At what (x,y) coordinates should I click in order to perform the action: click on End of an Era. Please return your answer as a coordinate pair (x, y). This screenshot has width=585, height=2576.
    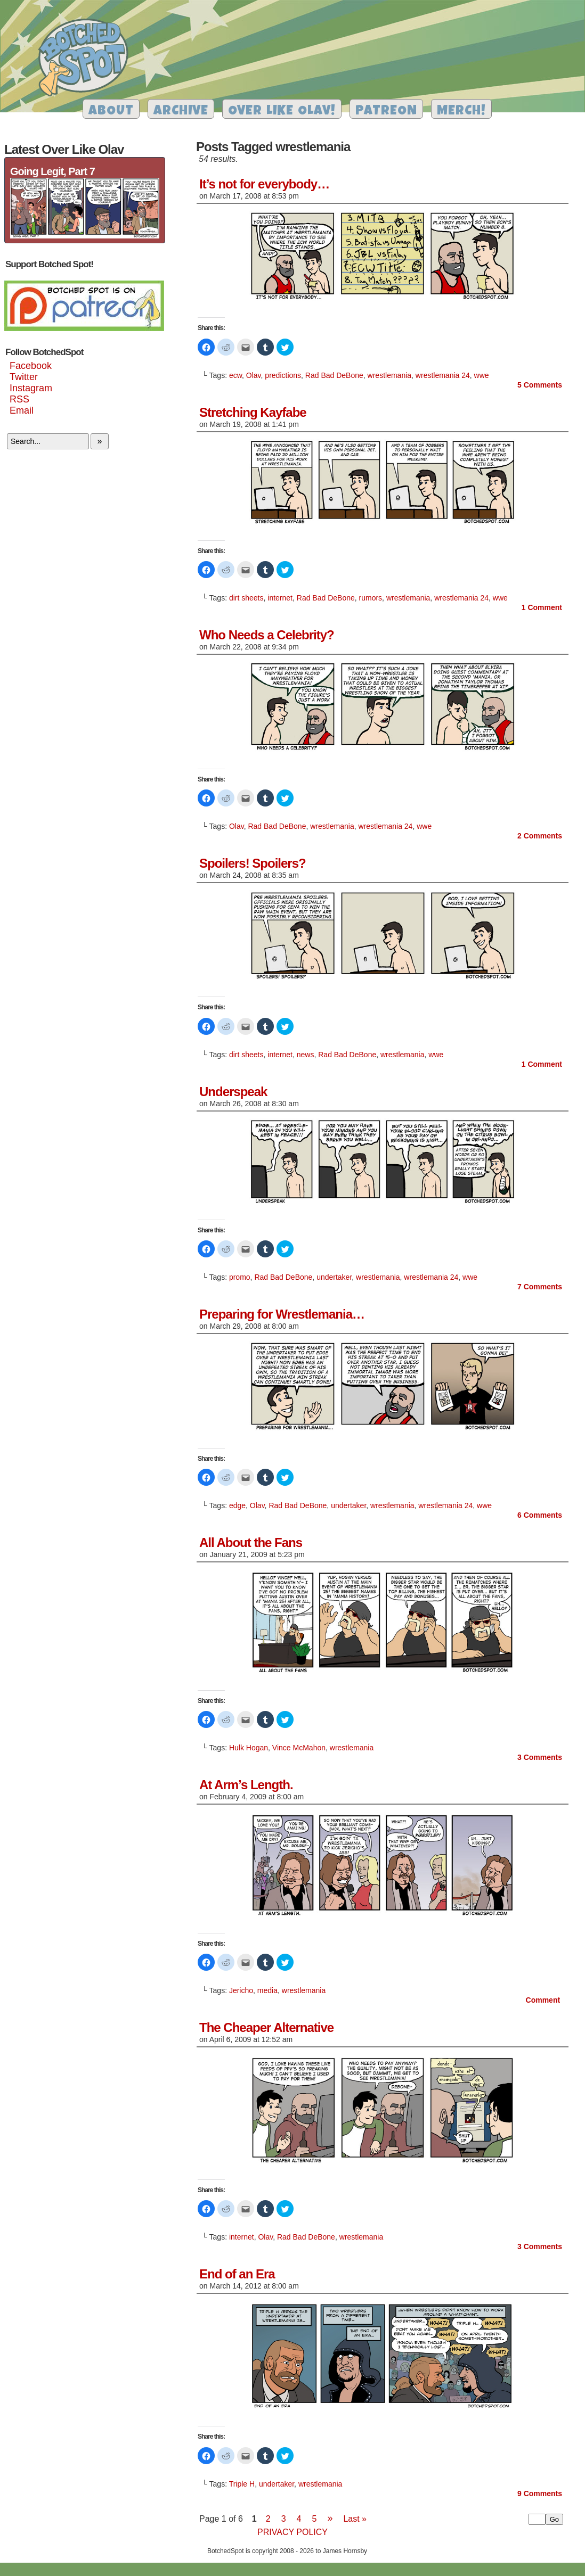
    Looking at the image, I should click on (237, 2274).